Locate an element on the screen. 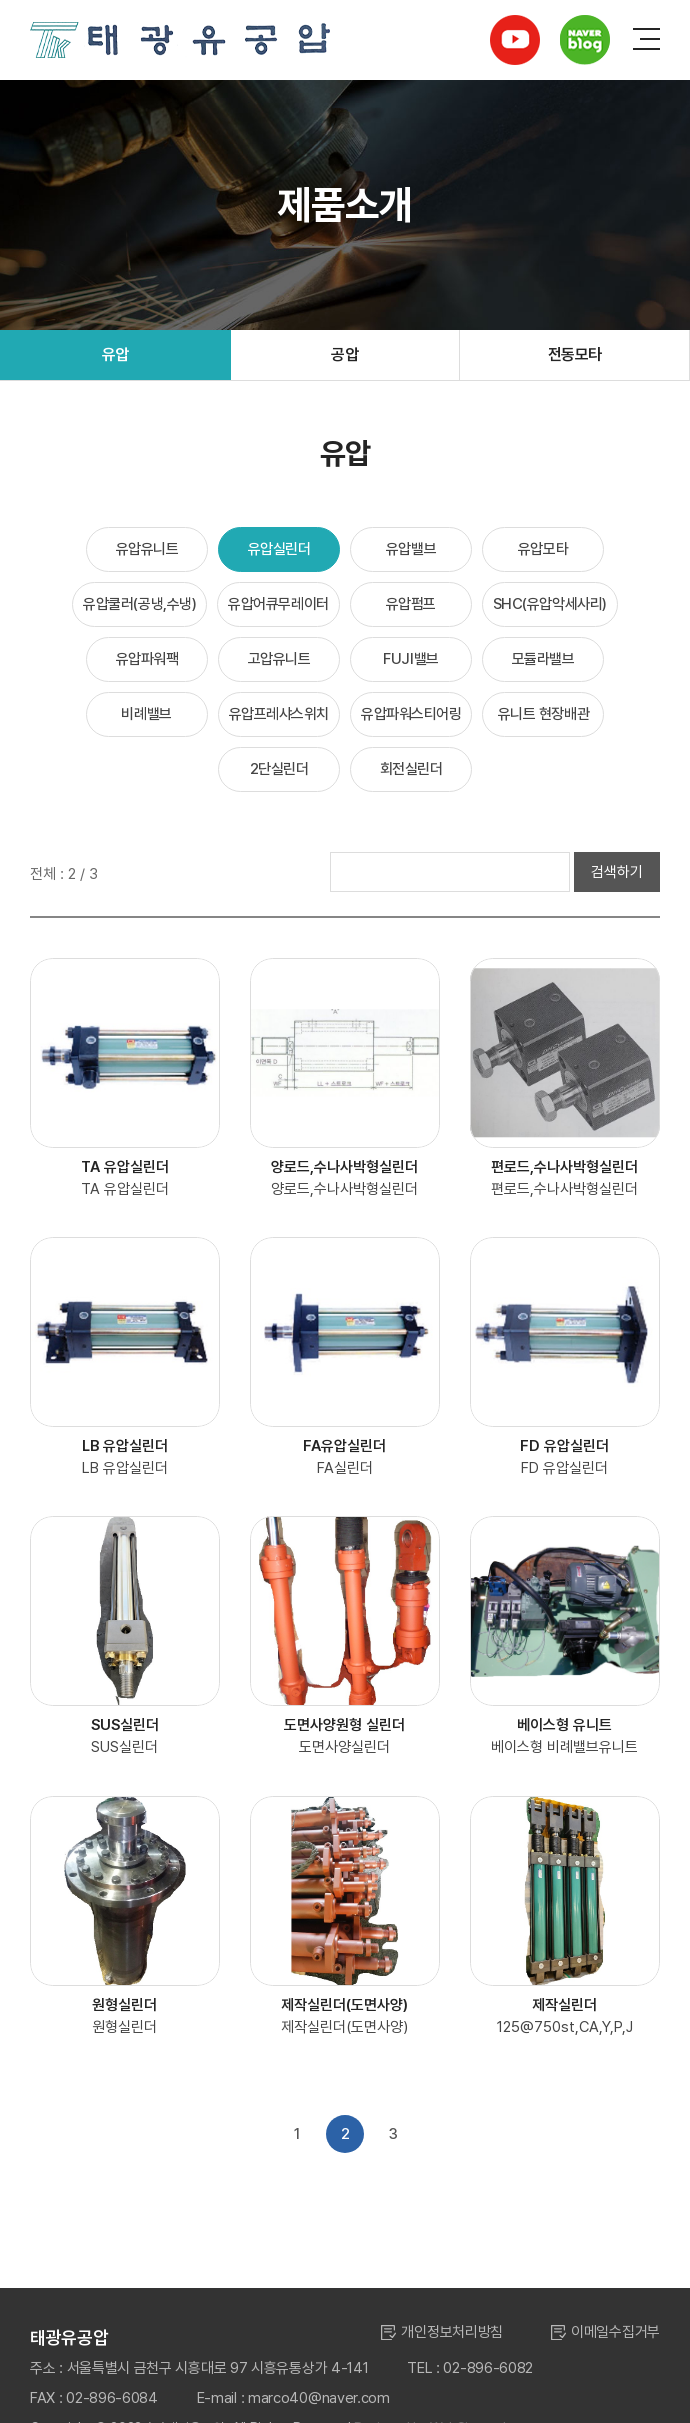 Image resolution: width=690 pixels, height=2423 pixels. 회전실린더 is located at coordinates (411, 769).